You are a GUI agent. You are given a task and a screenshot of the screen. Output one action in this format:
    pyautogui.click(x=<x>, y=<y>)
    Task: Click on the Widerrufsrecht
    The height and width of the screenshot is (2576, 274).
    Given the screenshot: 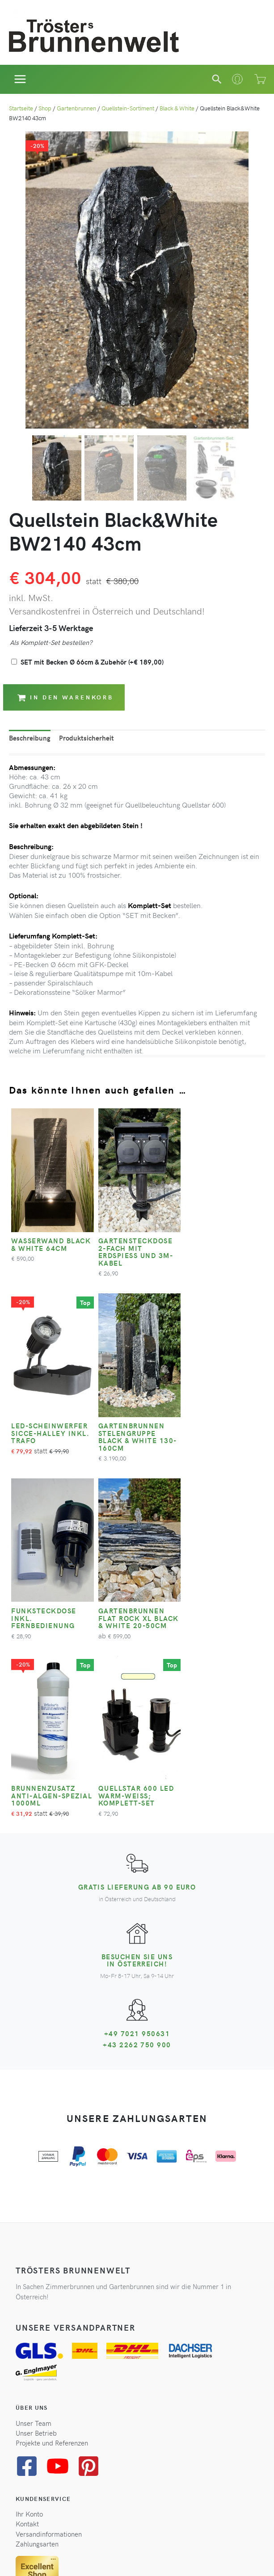 What is the action you would take?
    pyautogui.click(x=116, y=2556)
    